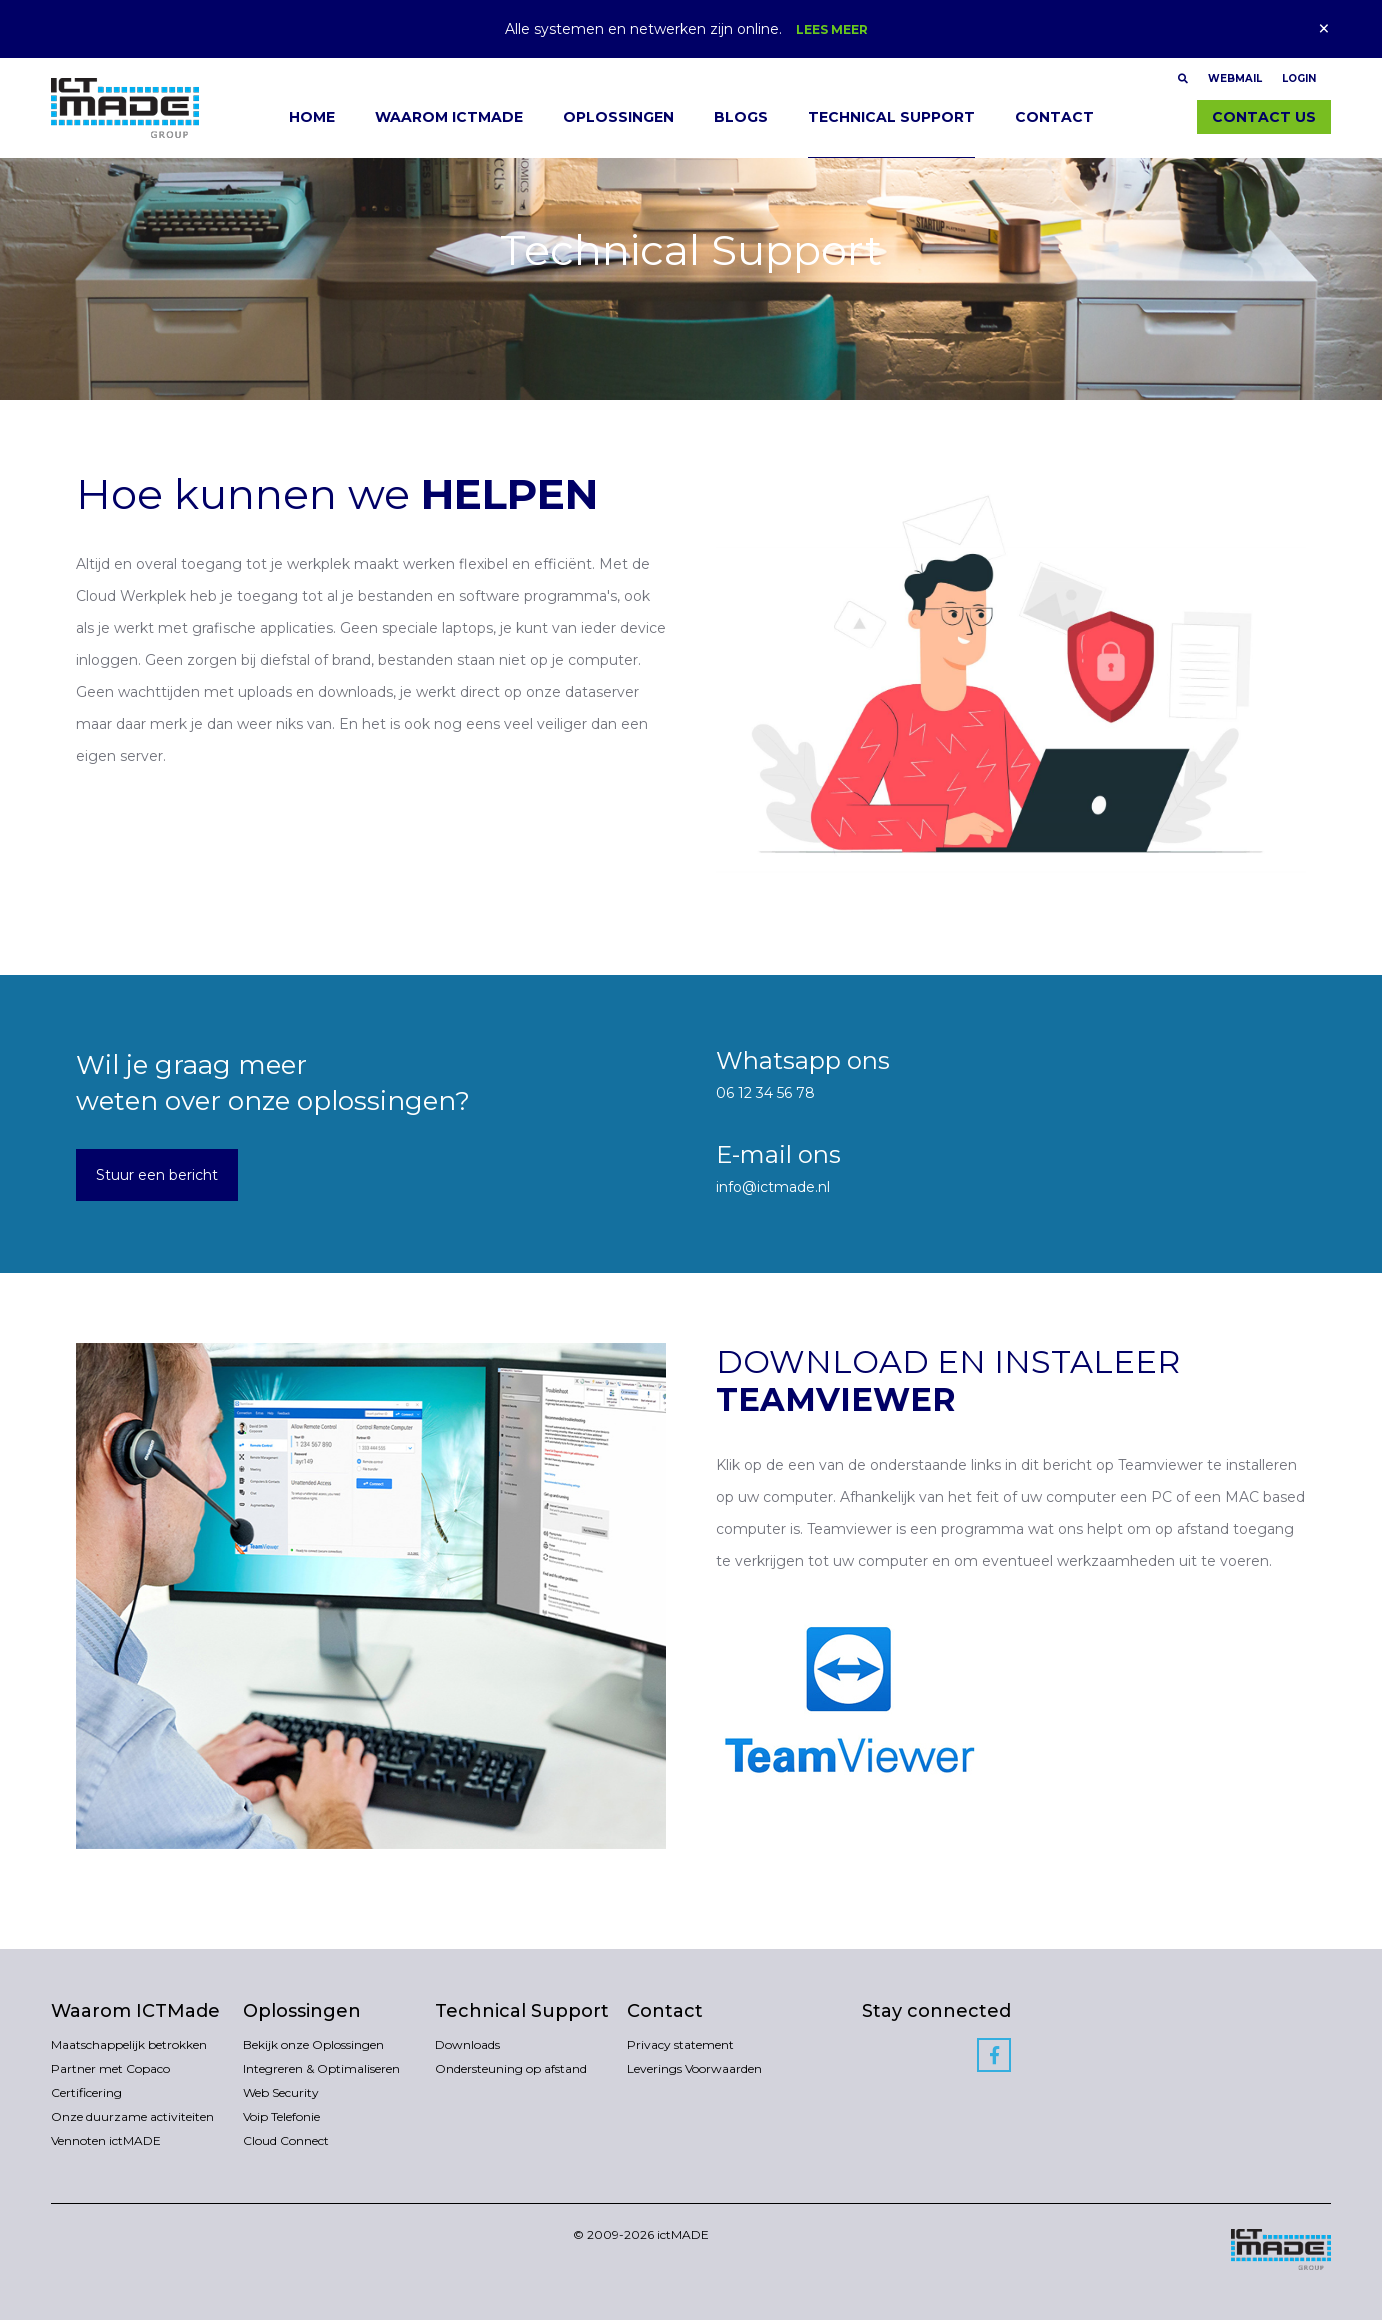  Describe the element at coordinates (132, 2116) in the screenshot. I see `Onze duurzame activiteiten` at that location.